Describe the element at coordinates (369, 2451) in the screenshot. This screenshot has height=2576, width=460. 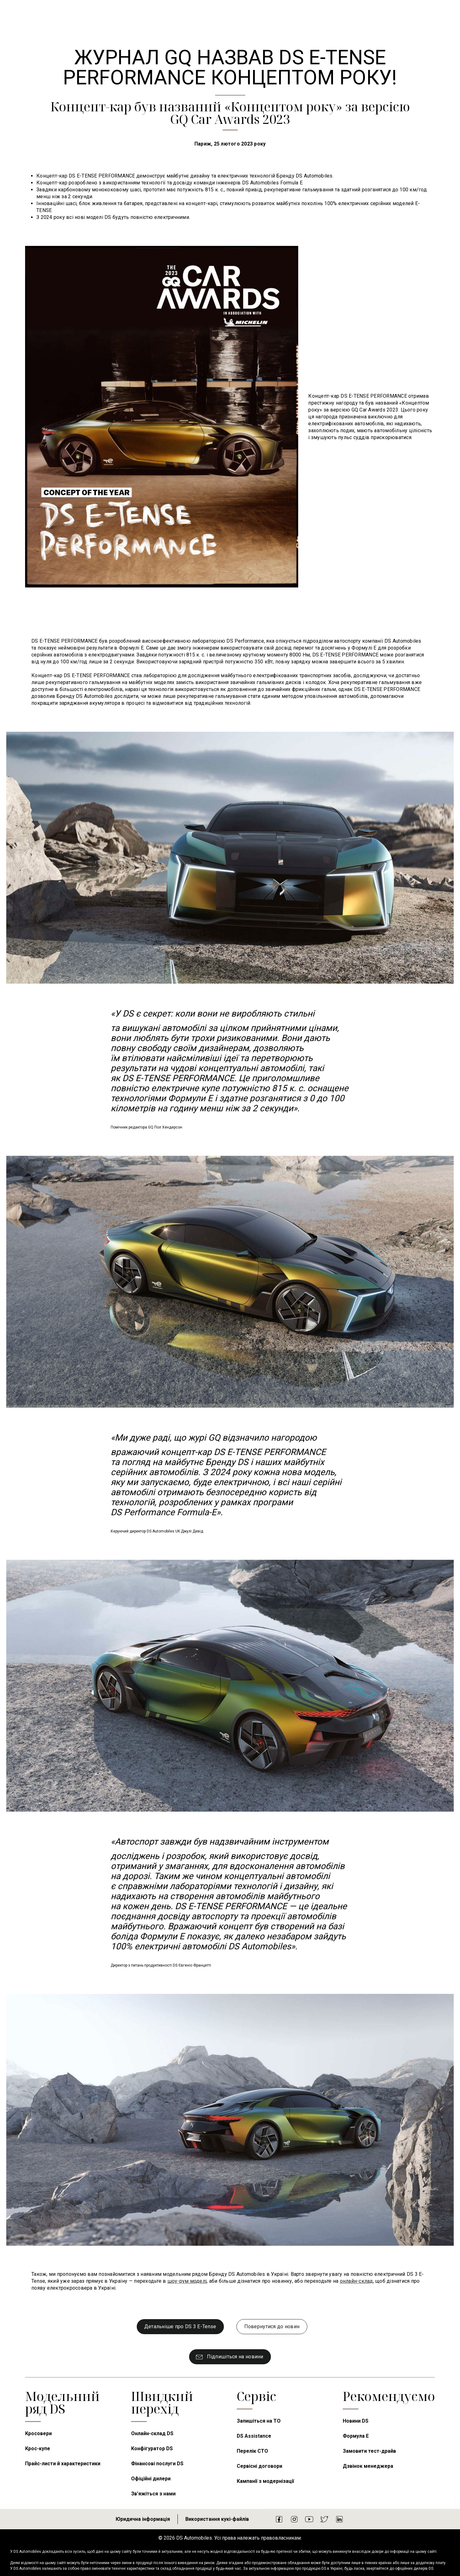
I see `Замовити тест-драйв` at that location.